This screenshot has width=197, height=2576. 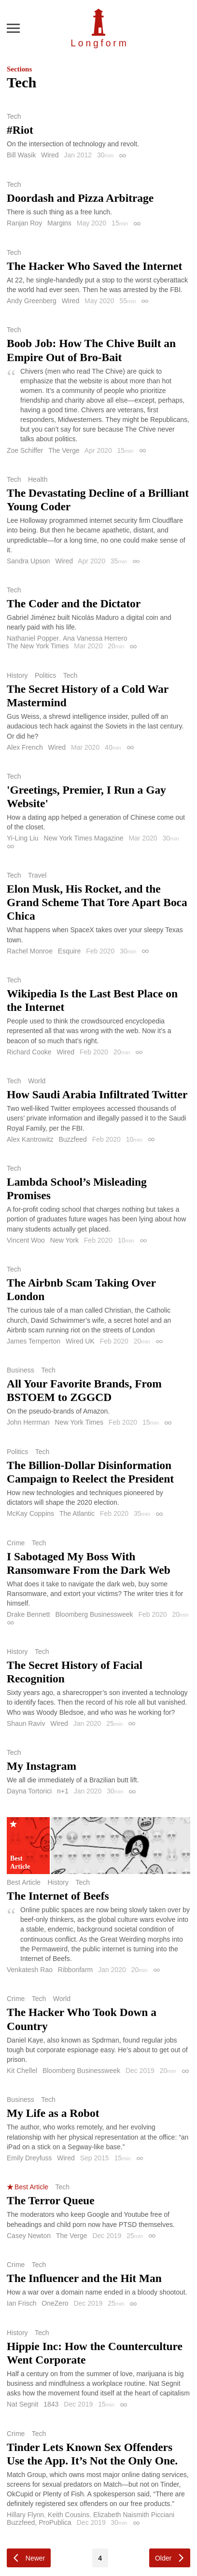 I want to click on Emily Dreyfuss, so click(x=29, y=2158).